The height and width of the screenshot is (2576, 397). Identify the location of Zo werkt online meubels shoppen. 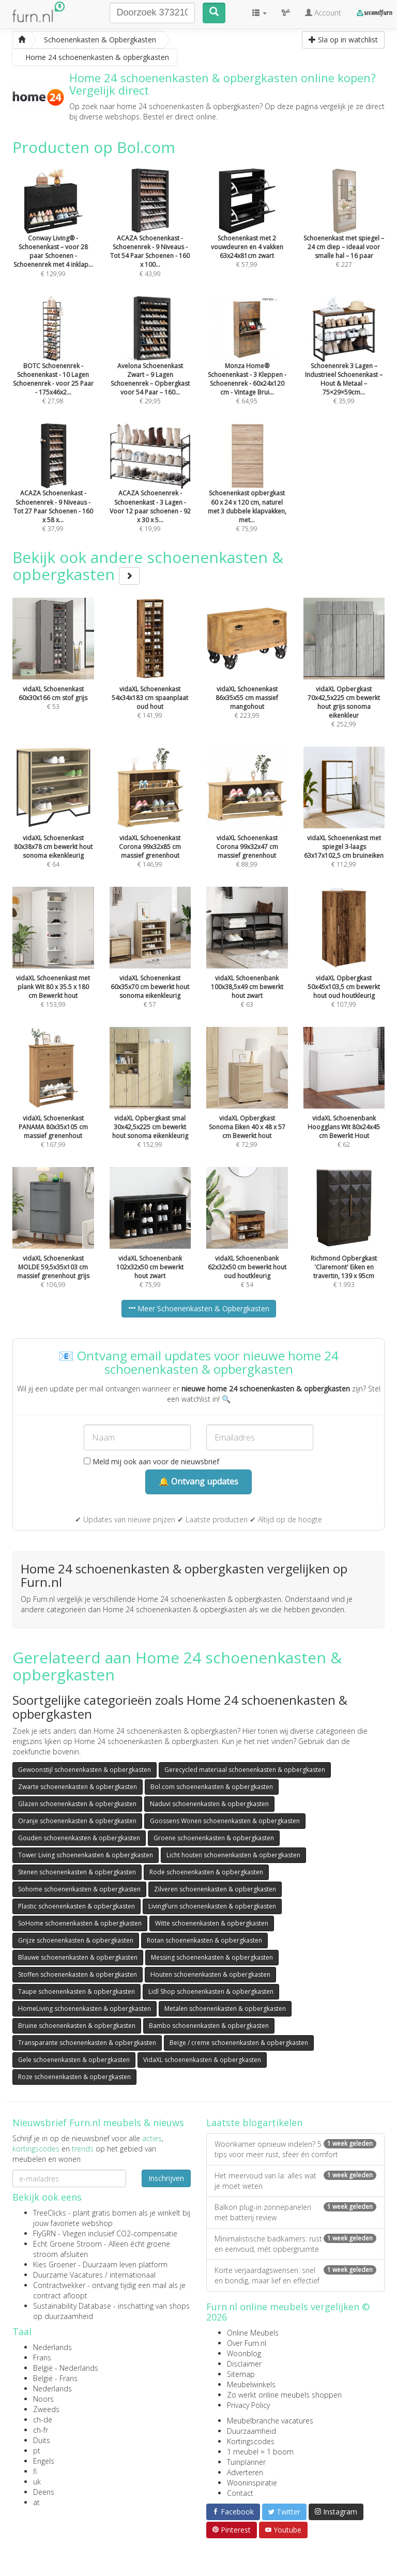
(284, 2395).